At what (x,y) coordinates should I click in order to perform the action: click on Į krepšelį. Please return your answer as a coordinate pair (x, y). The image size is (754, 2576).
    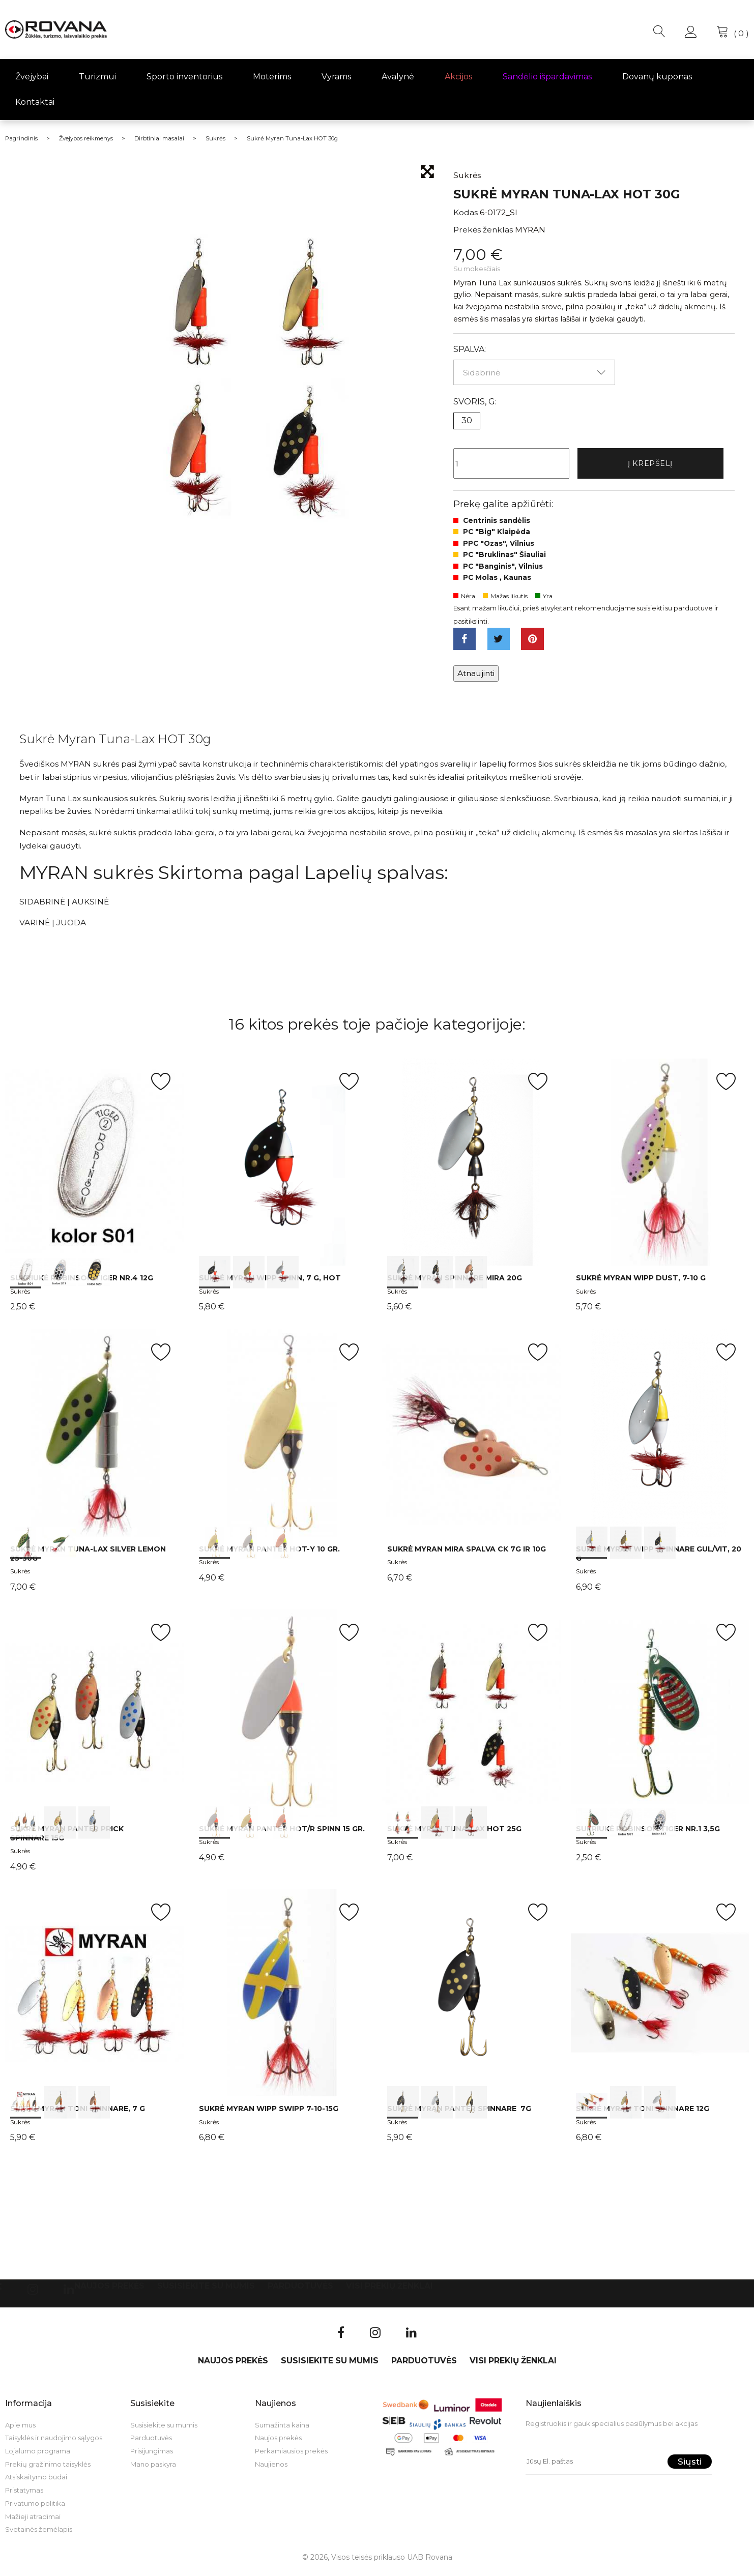
    Looking at the image, I should click on (650, 464).